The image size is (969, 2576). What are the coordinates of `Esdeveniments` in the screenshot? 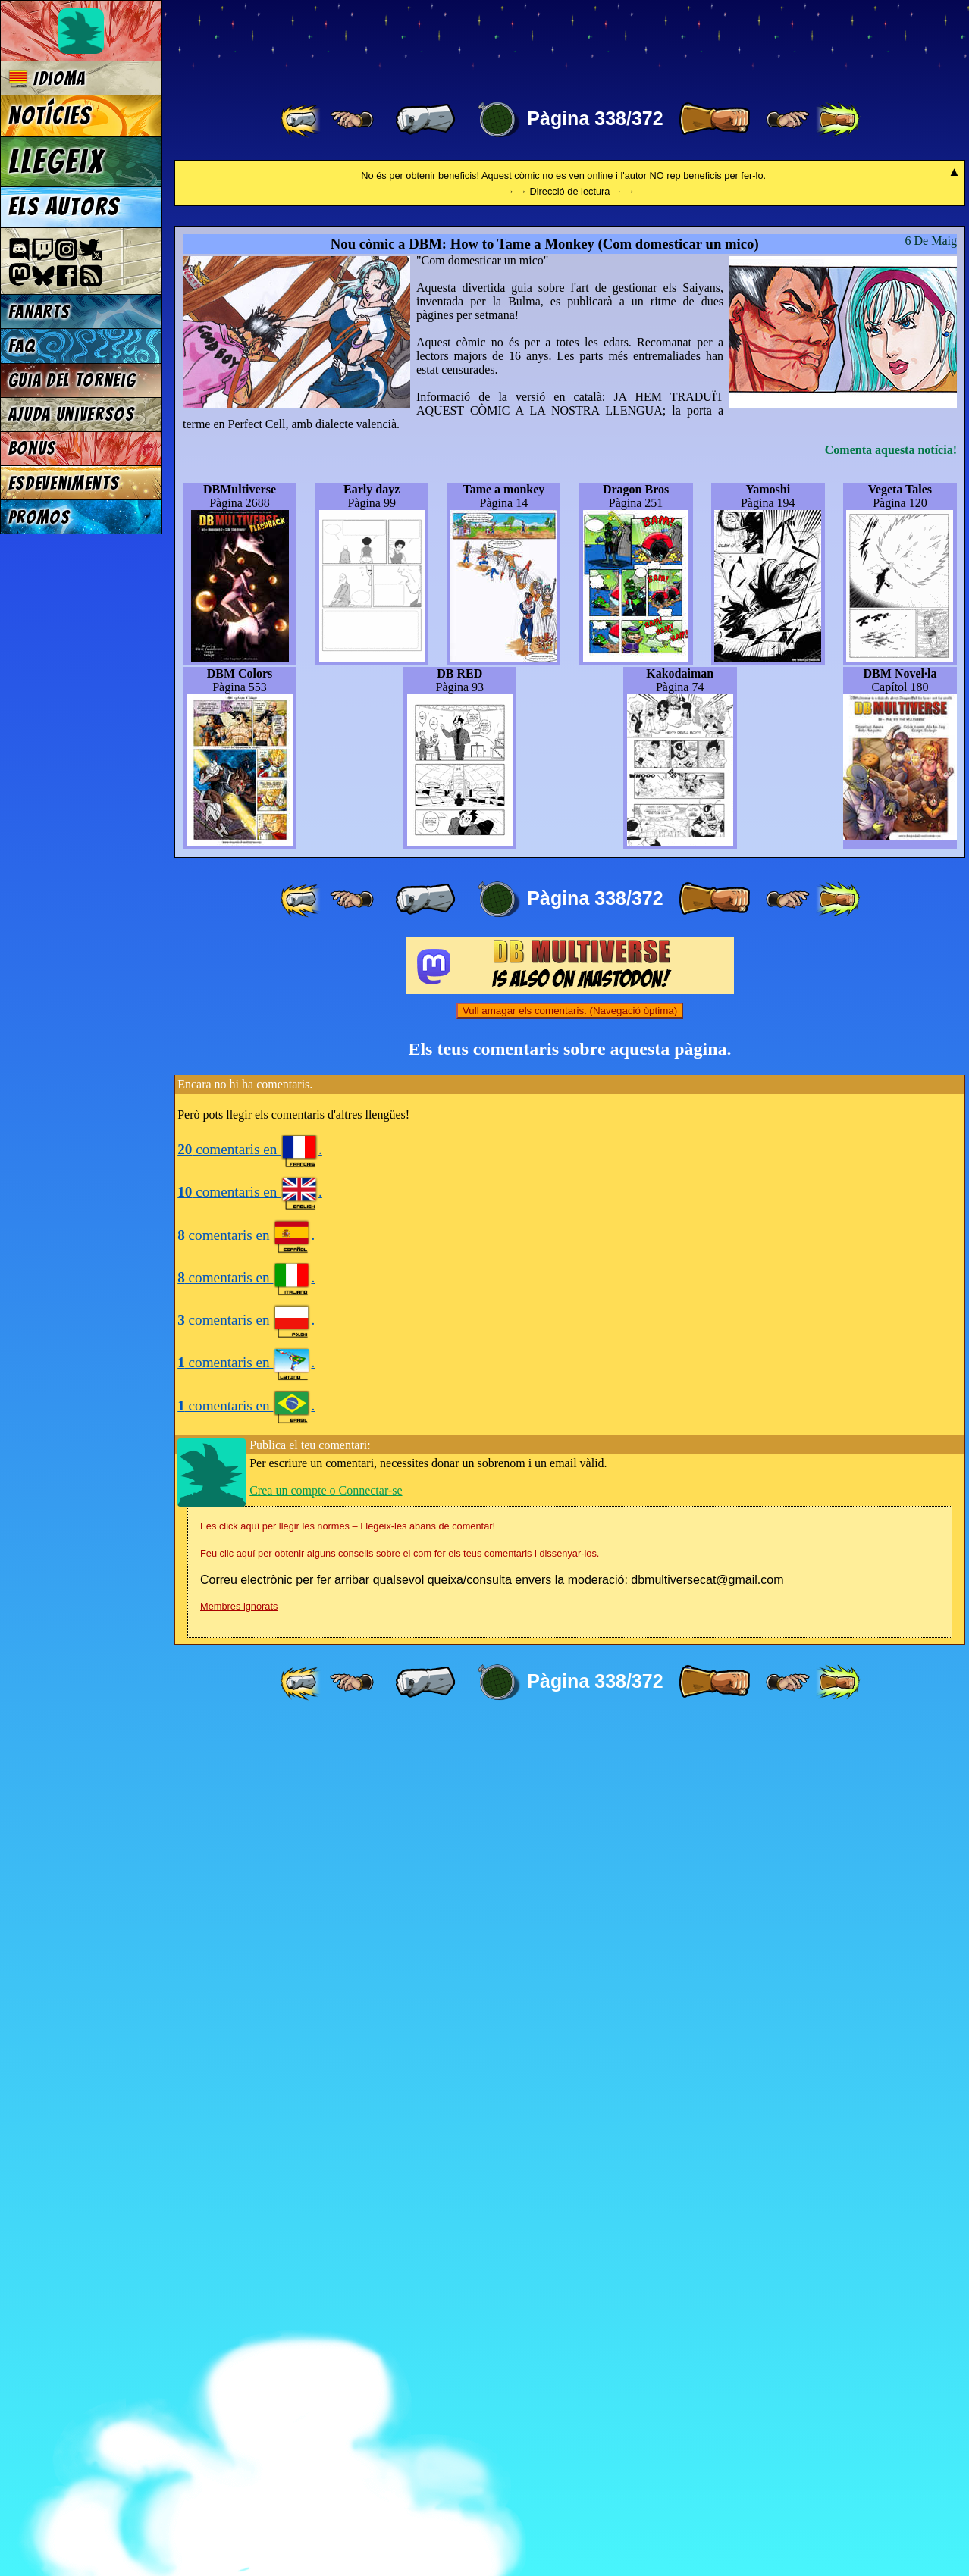 It's located at (64, 483).